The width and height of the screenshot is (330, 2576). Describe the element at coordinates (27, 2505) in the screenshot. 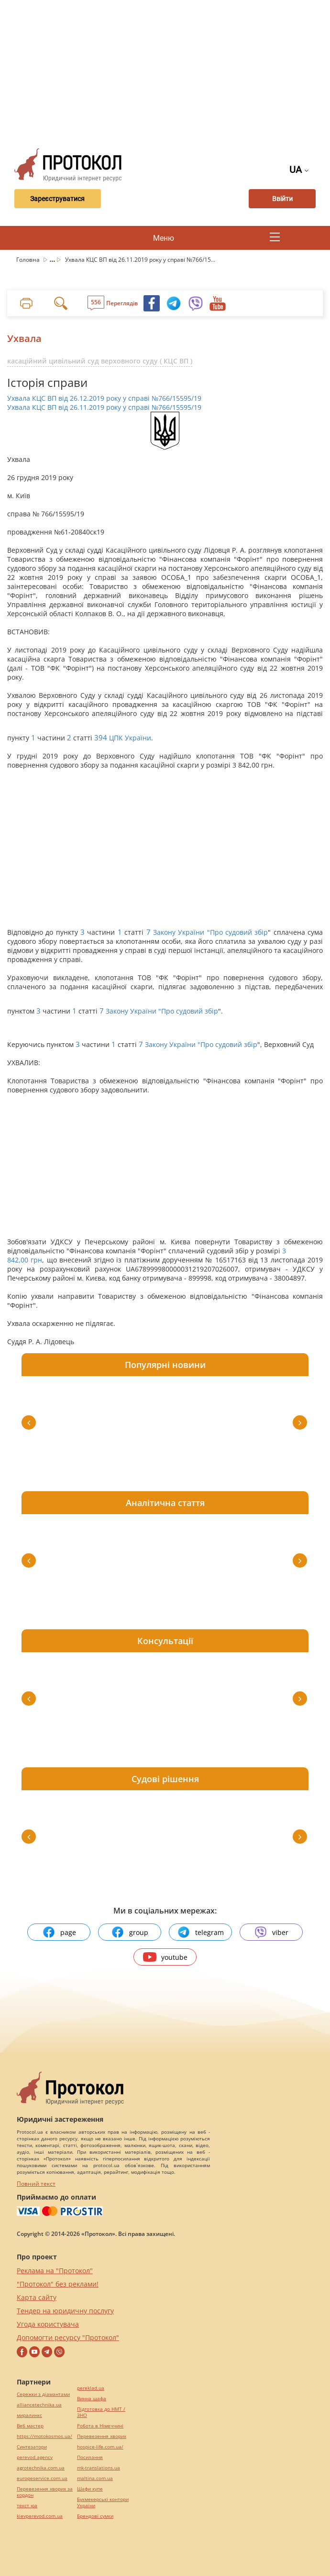

I see `текст юа` at that location.